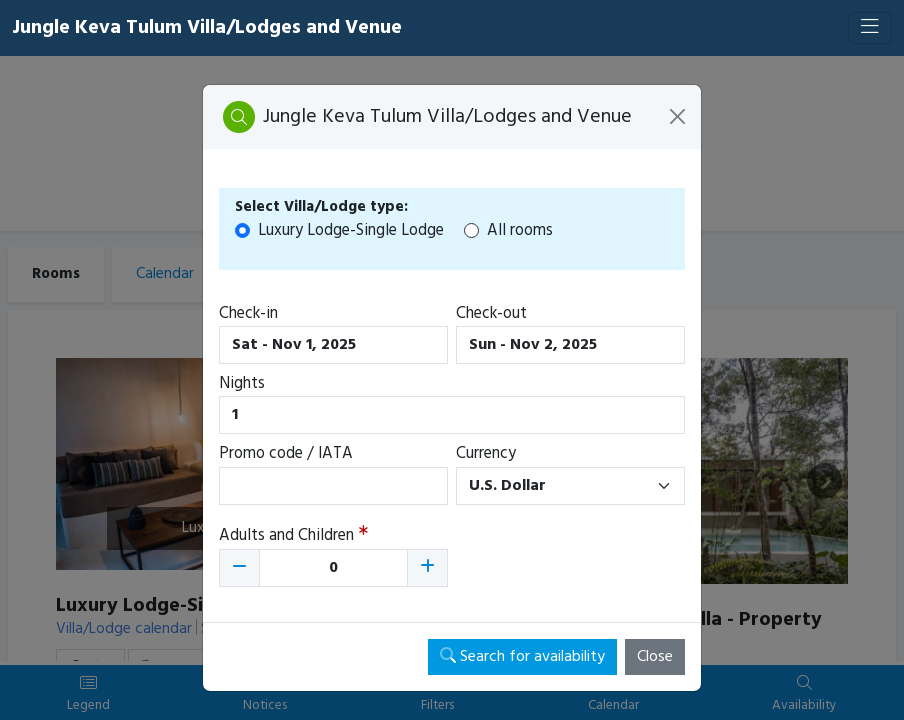 The image size is (904, 720). Describe the element at coordinates (207, 28) in the screenshot. I see `Jungle Keva Tulum Villa/Lodges and Venue` at that location.